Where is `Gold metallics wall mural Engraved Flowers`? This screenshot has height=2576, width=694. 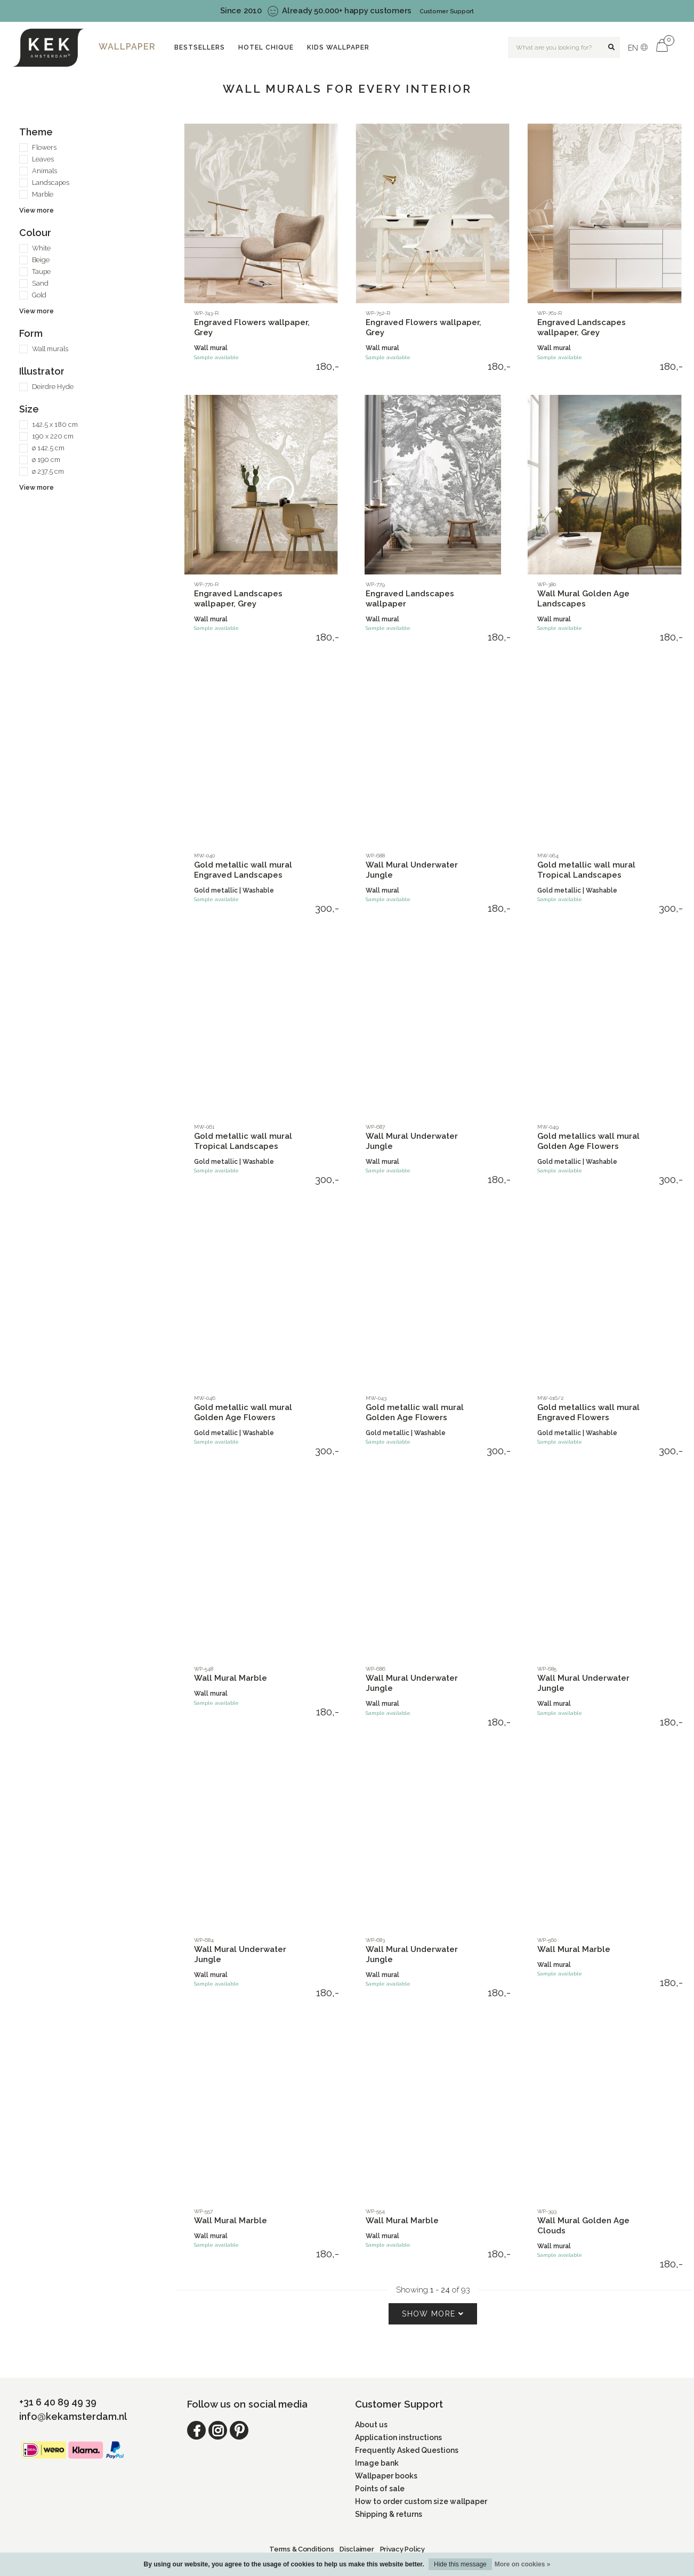
Gold metallics wall mural Engraved Flowers is located at coordinates (588, 1412).